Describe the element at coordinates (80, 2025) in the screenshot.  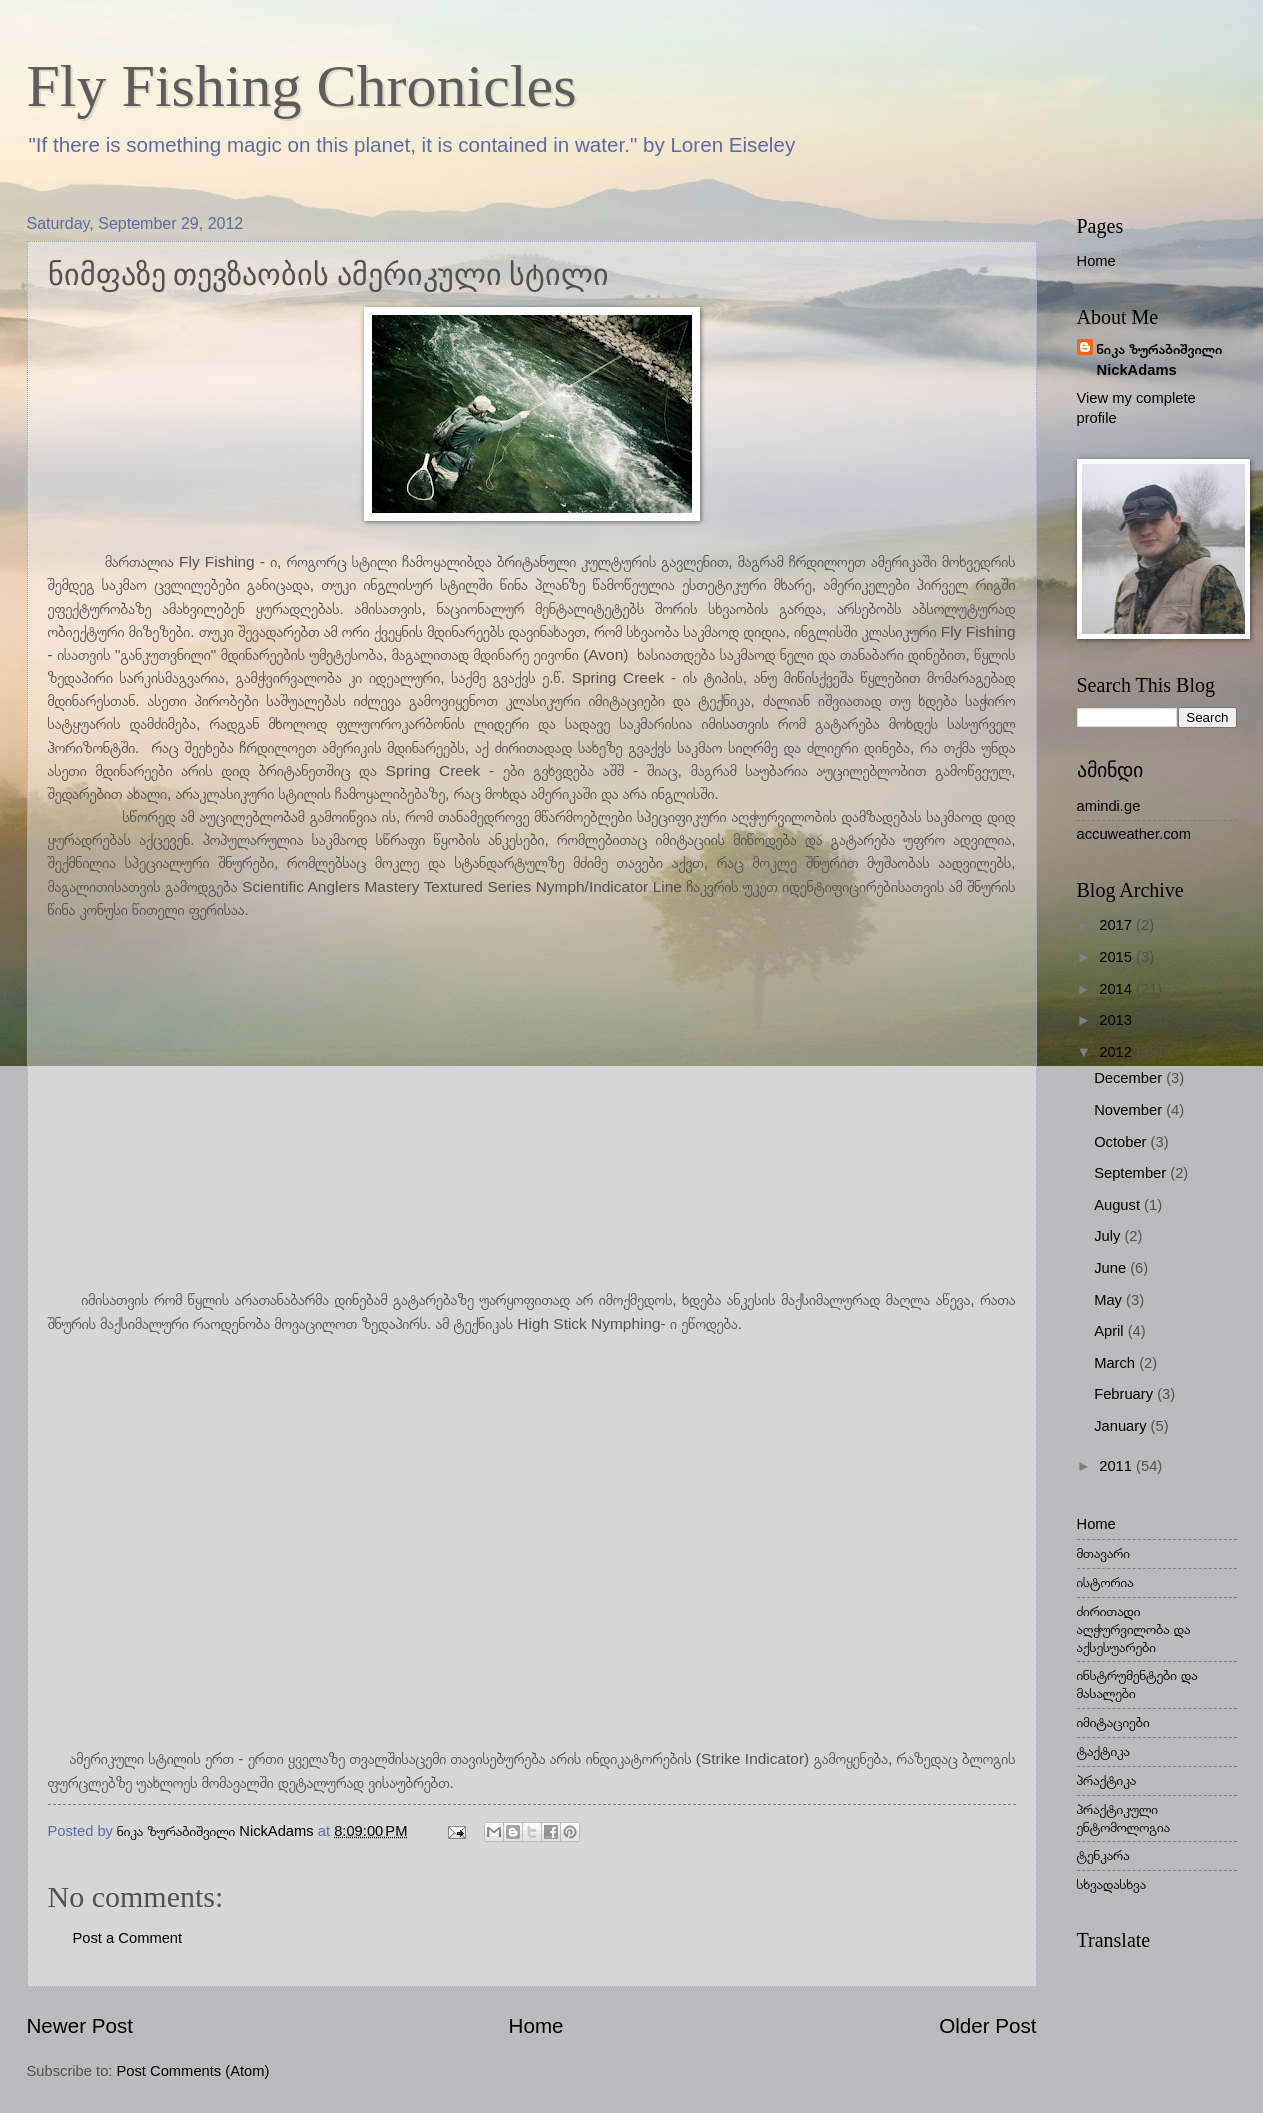
I see `Newer Post` at that location.